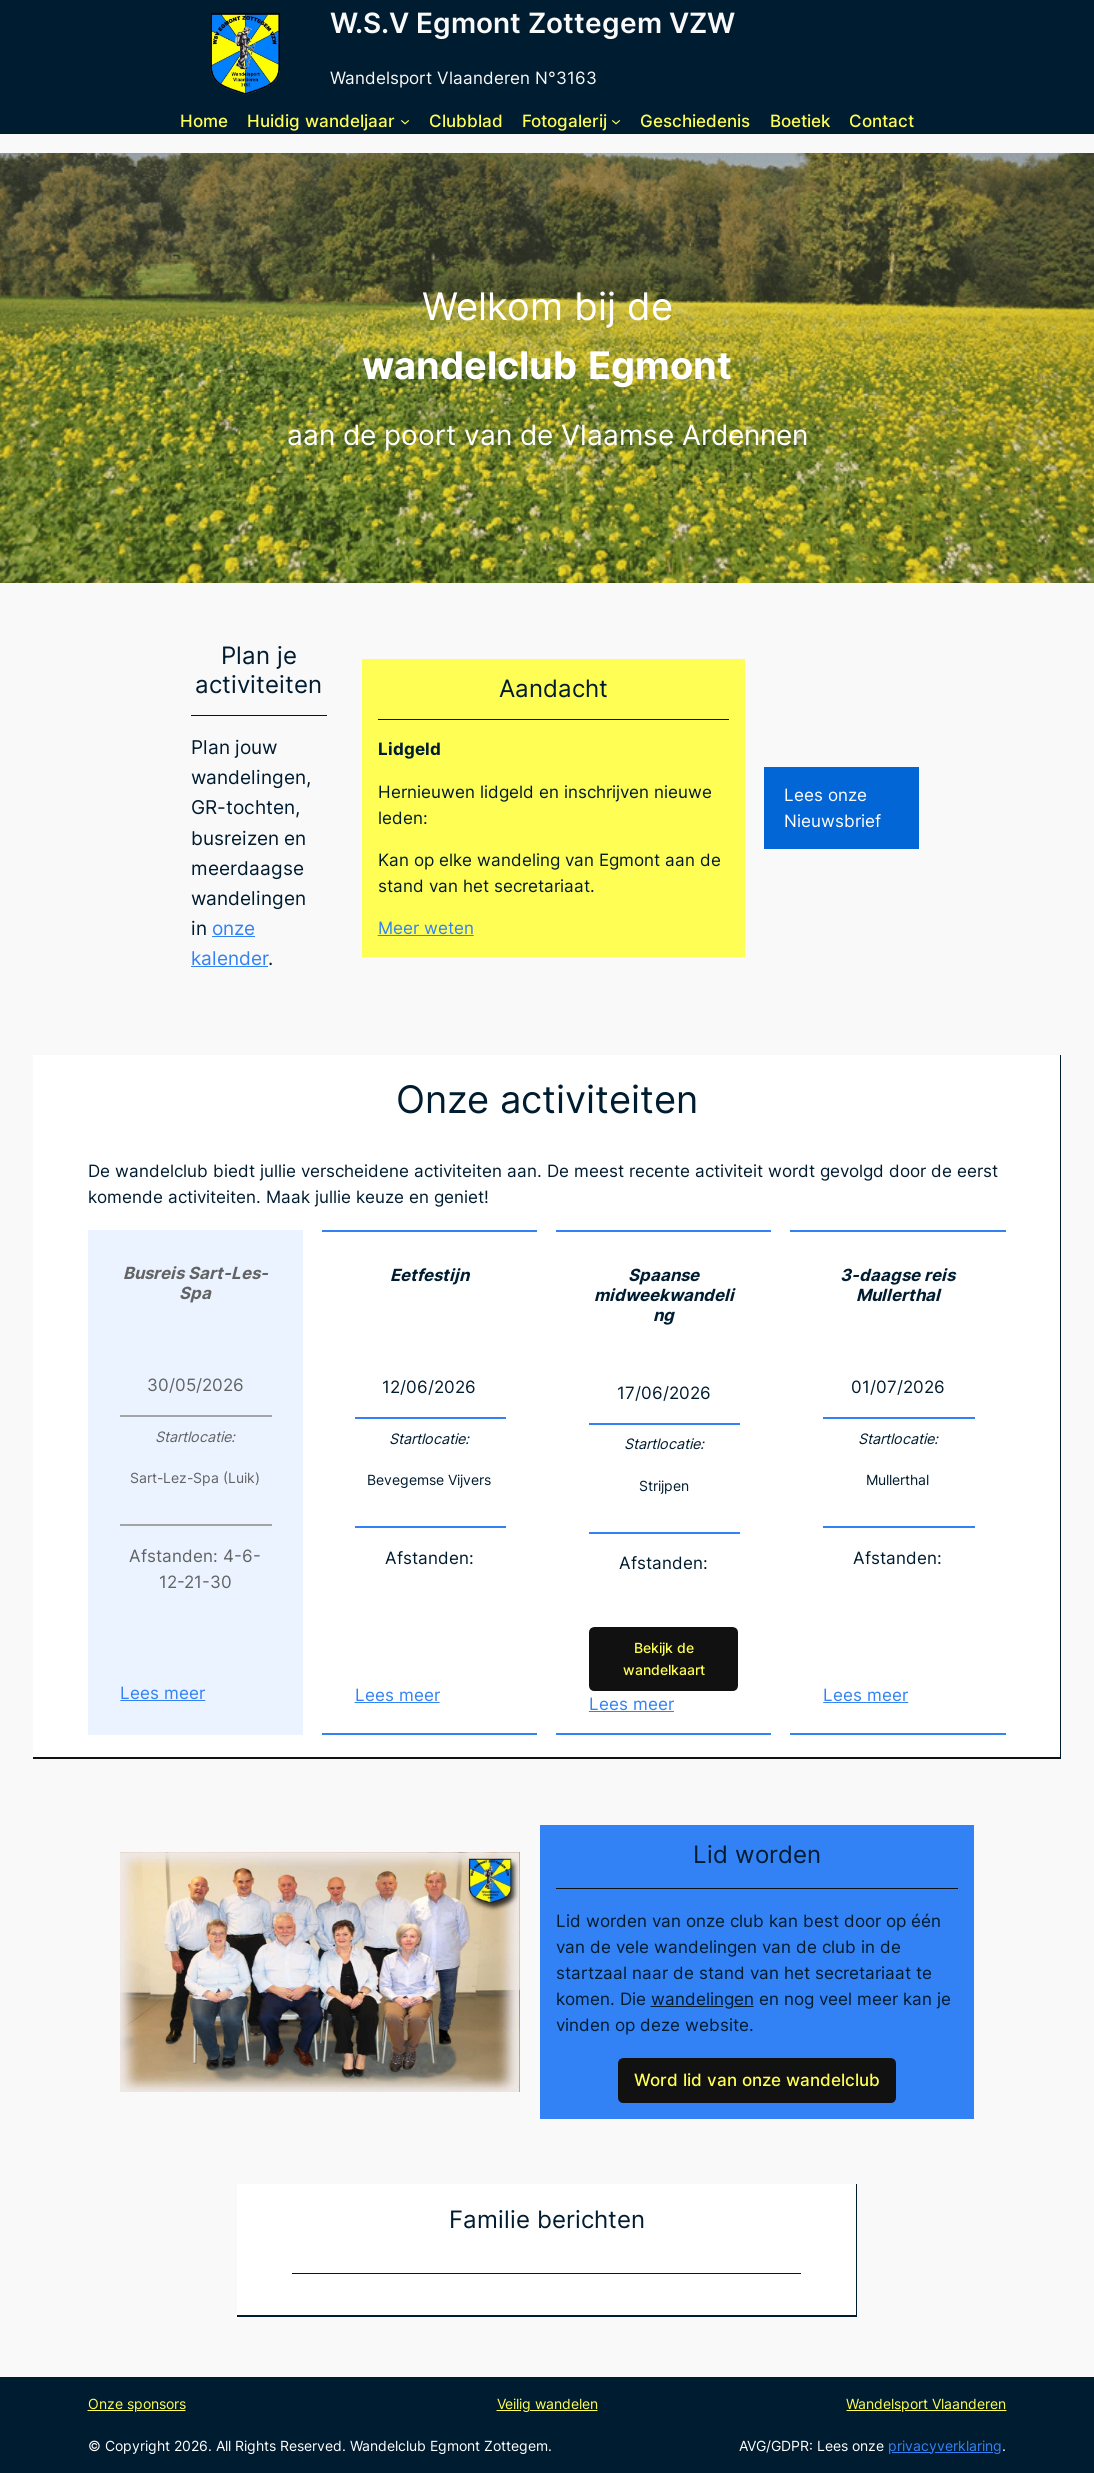  I want to click on privacyverklaring, so click(945, 2445).